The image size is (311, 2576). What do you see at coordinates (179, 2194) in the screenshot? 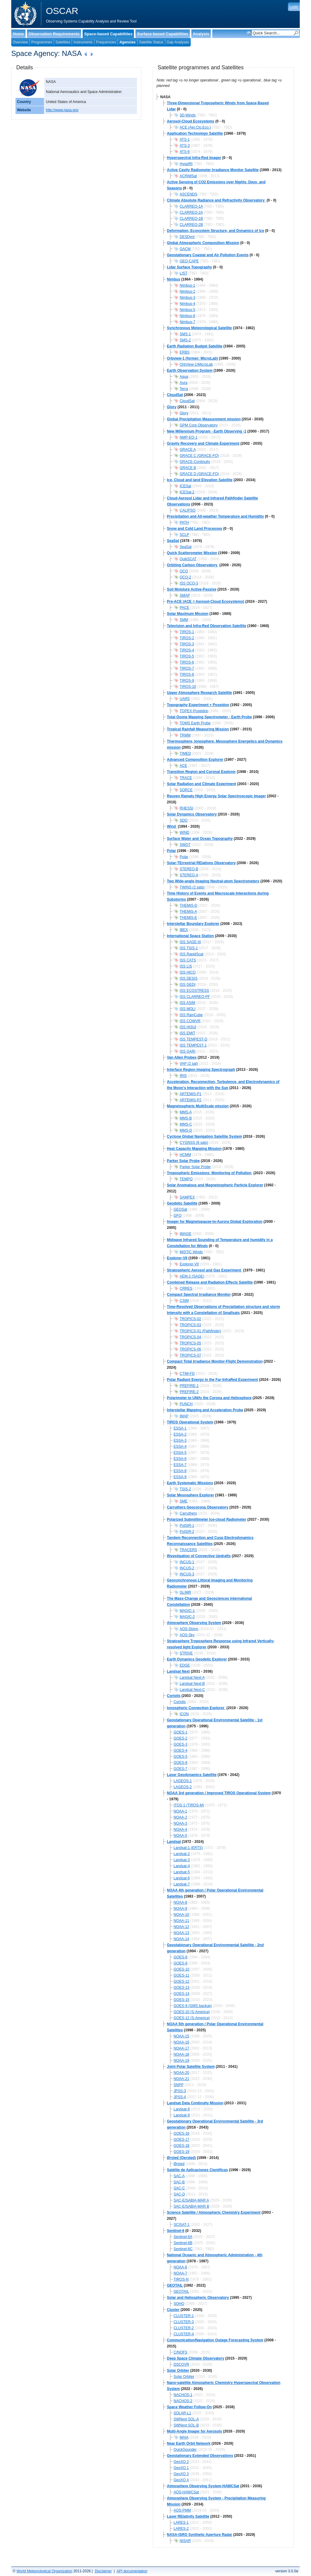
I see `SAC-D` at bounding box center [179, 2194].